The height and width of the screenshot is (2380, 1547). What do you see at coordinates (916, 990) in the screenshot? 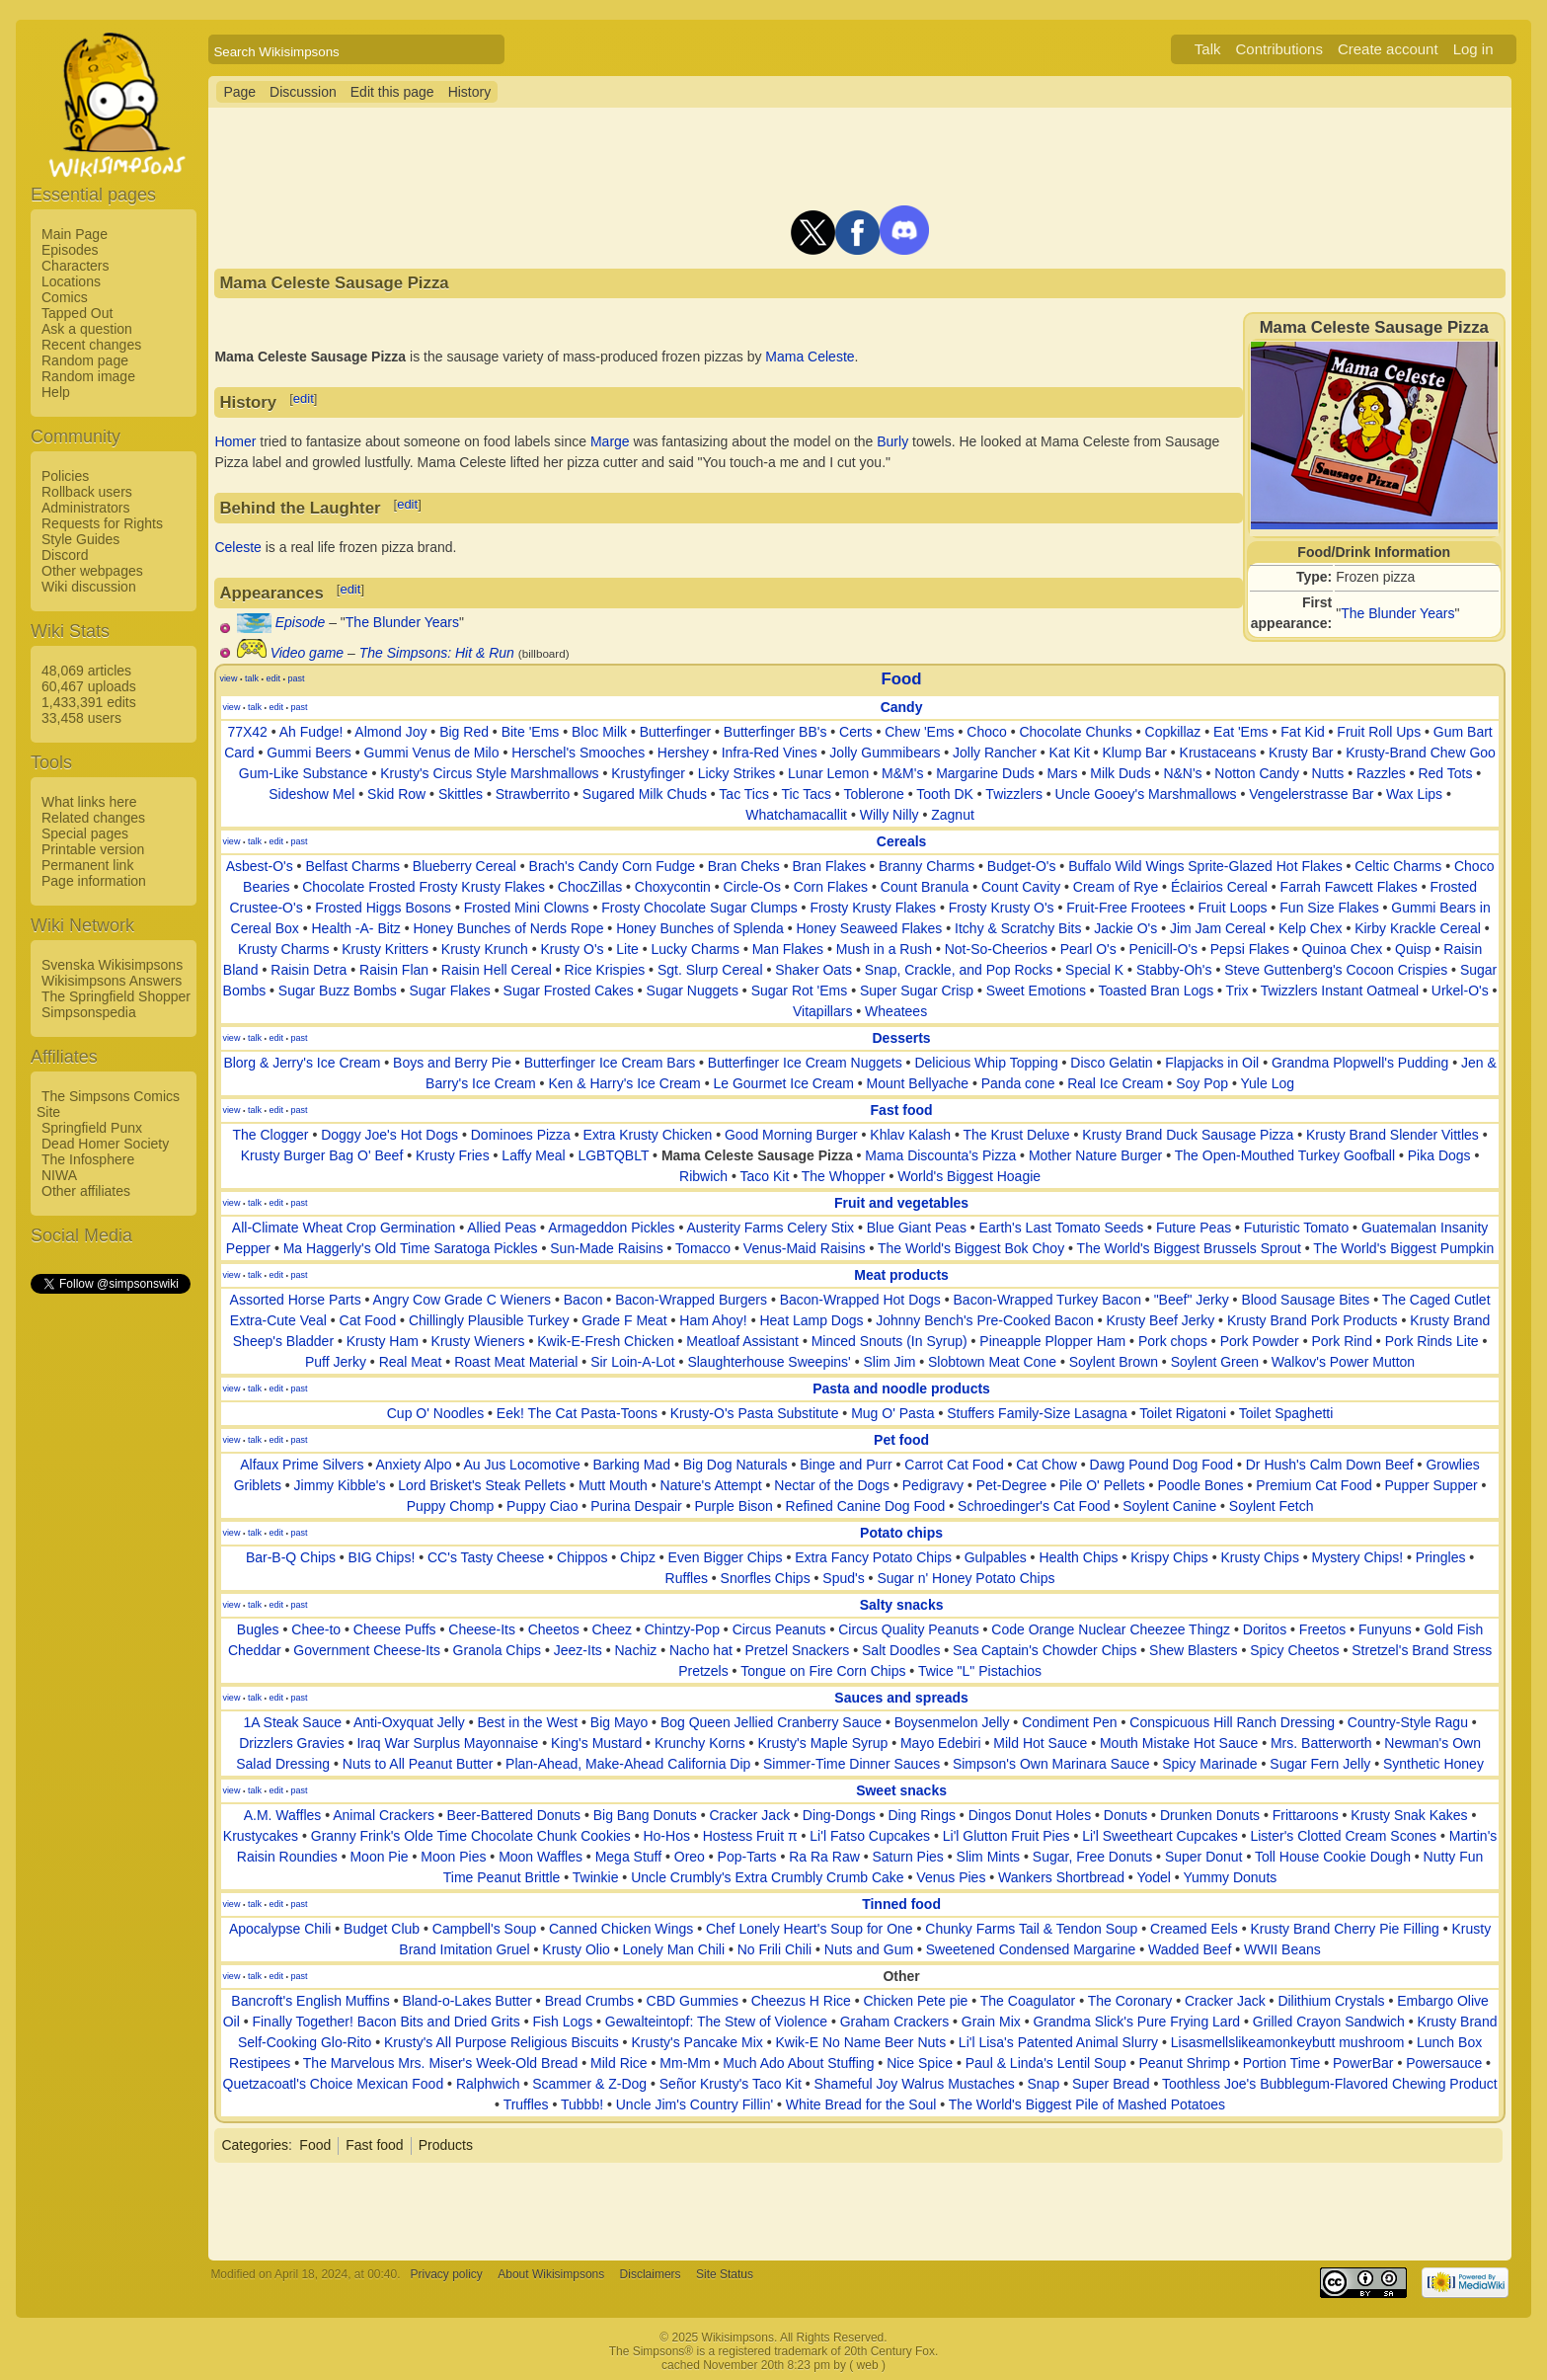
I see `Super Sugar Crisp` at bounding box center [916, 990].